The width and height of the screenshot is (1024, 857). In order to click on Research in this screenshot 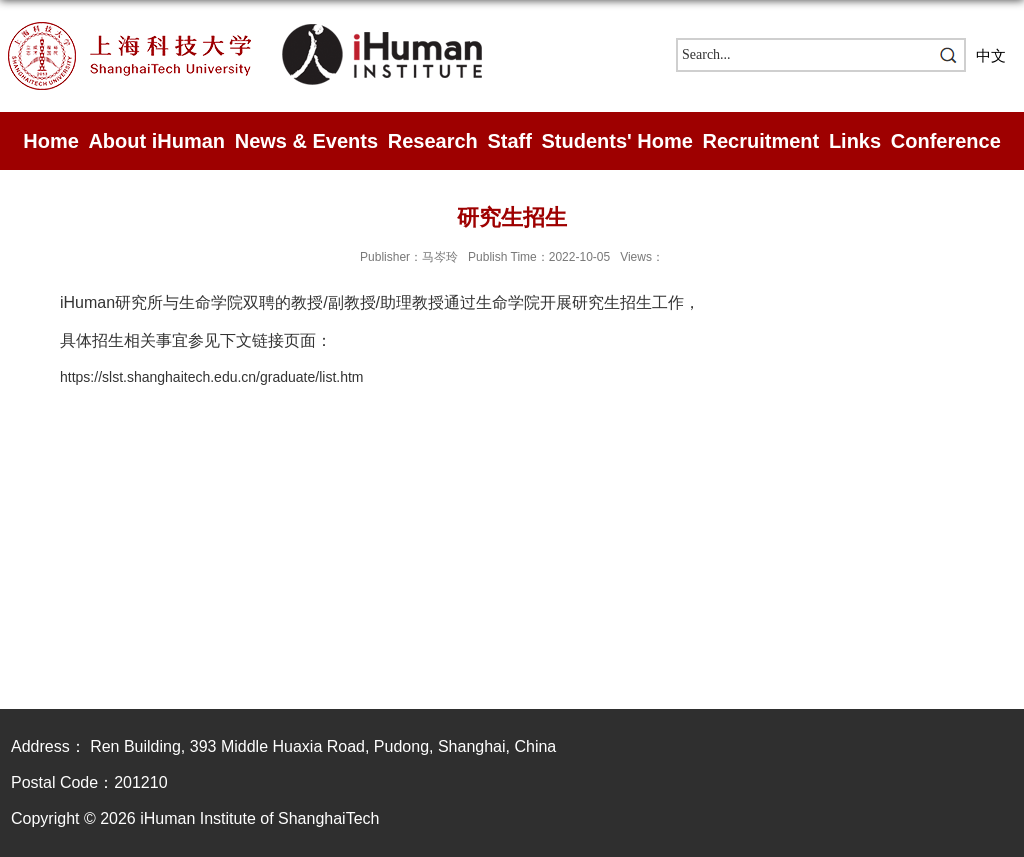, I will do `click(433, 141)`.